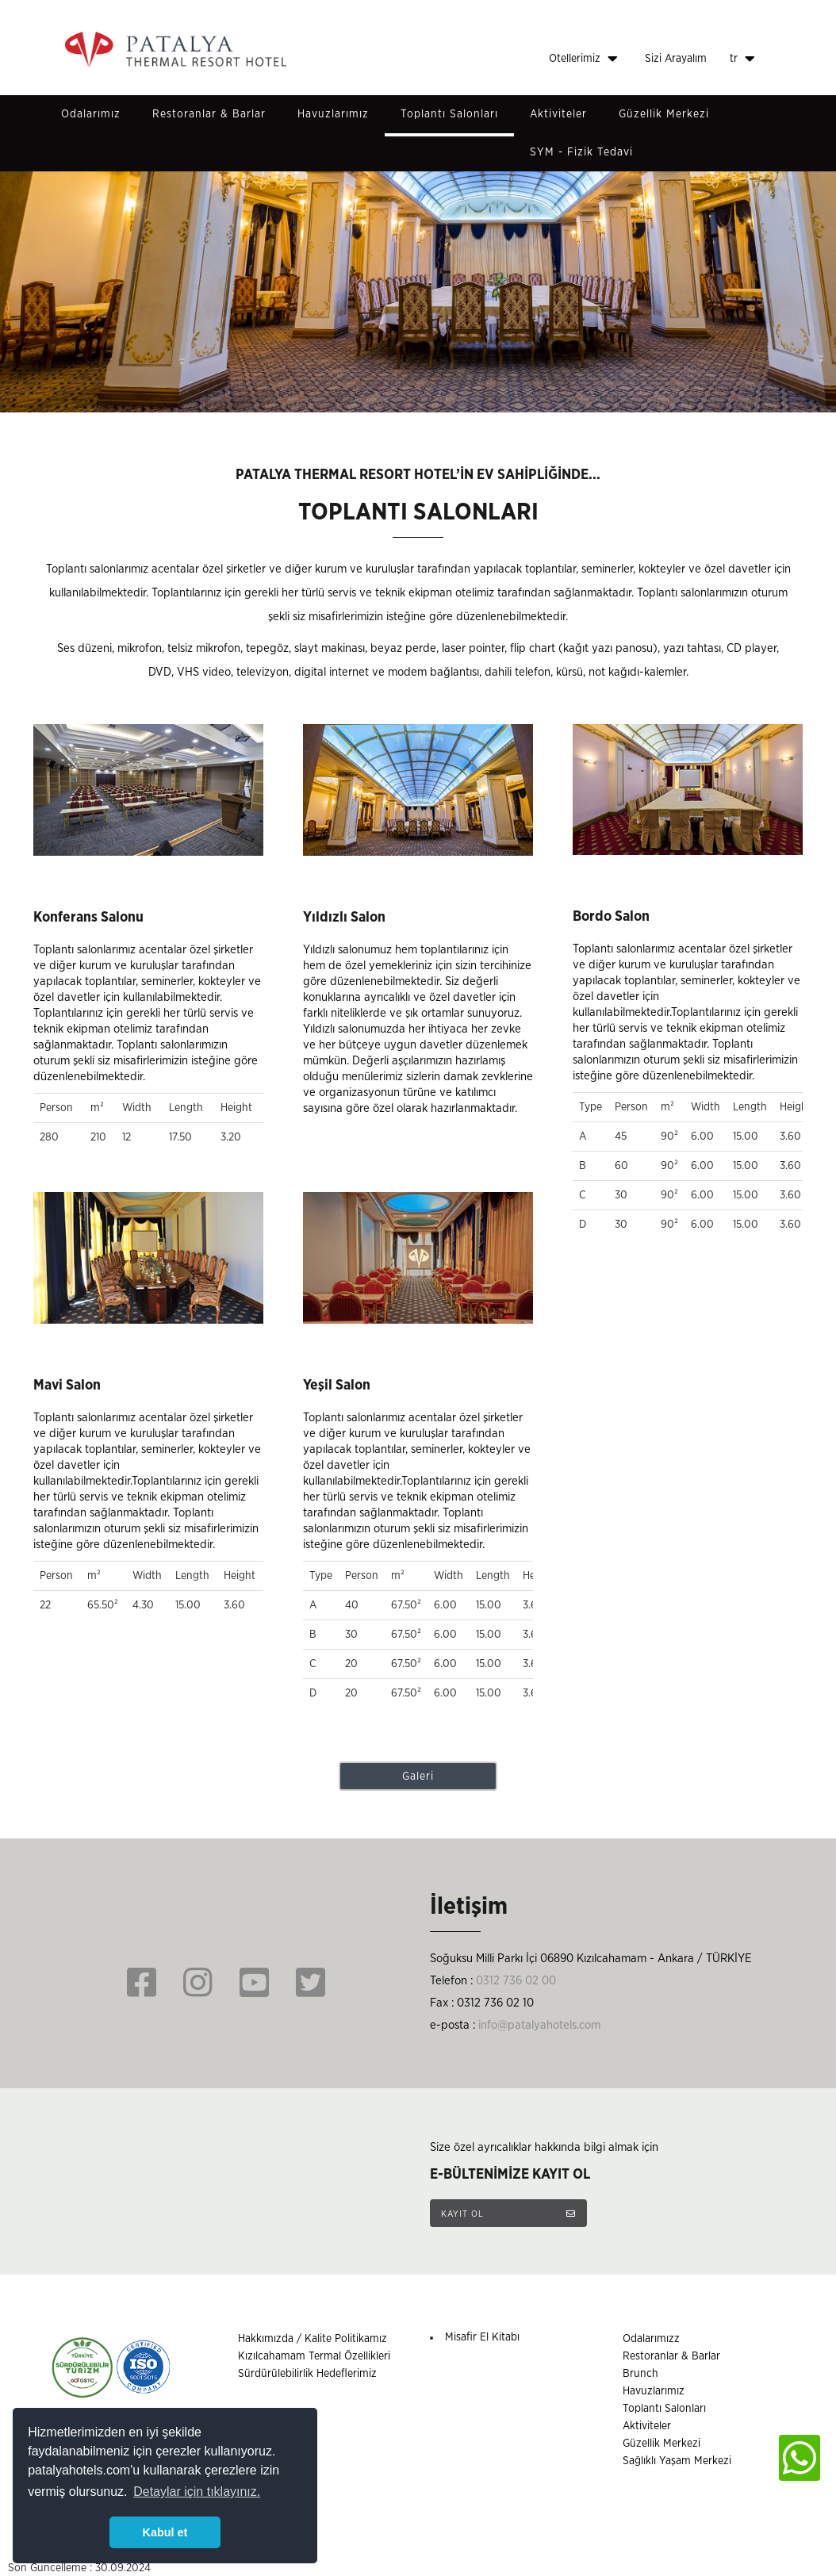 Image resolution: width=836 pixels, height=2576 pixels. What do you see at coordinates (676, 58) in the screenshot?
I see `Sizi Arayalım` at bounding box center [676, 58].